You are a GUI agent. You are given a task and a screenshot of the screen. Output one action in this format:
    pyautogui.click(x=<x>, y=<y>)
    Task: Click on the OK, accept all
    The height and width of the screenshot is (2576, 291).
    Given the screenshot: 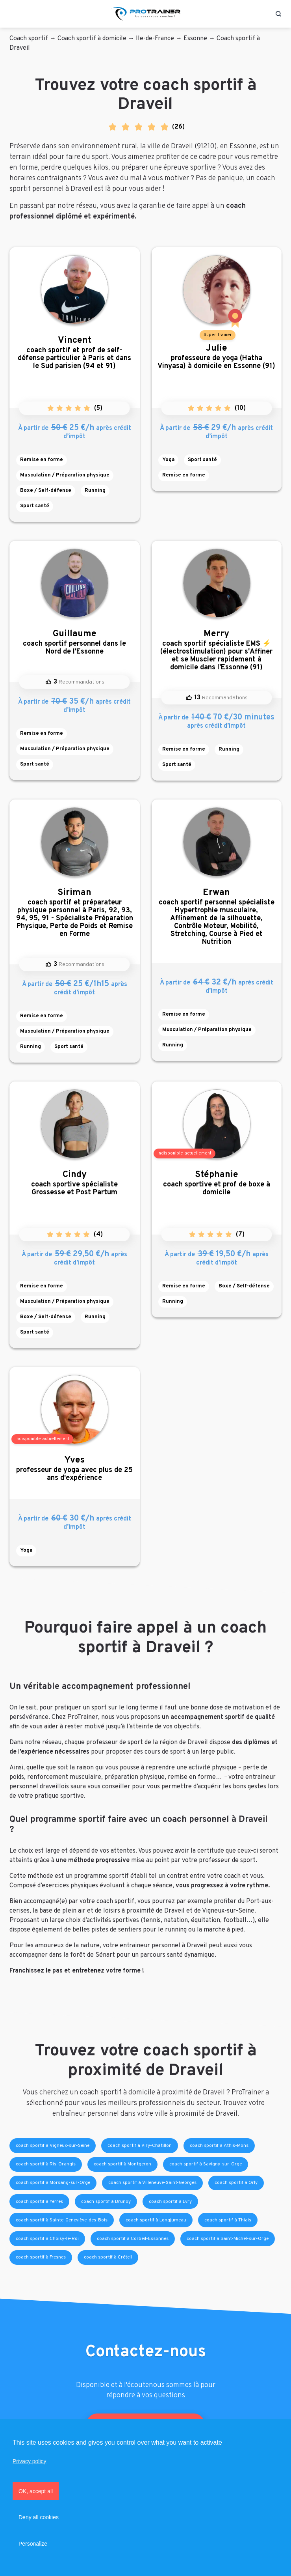 What is the action you would take?
    pyautogui.click(x=36, y=2491)
    